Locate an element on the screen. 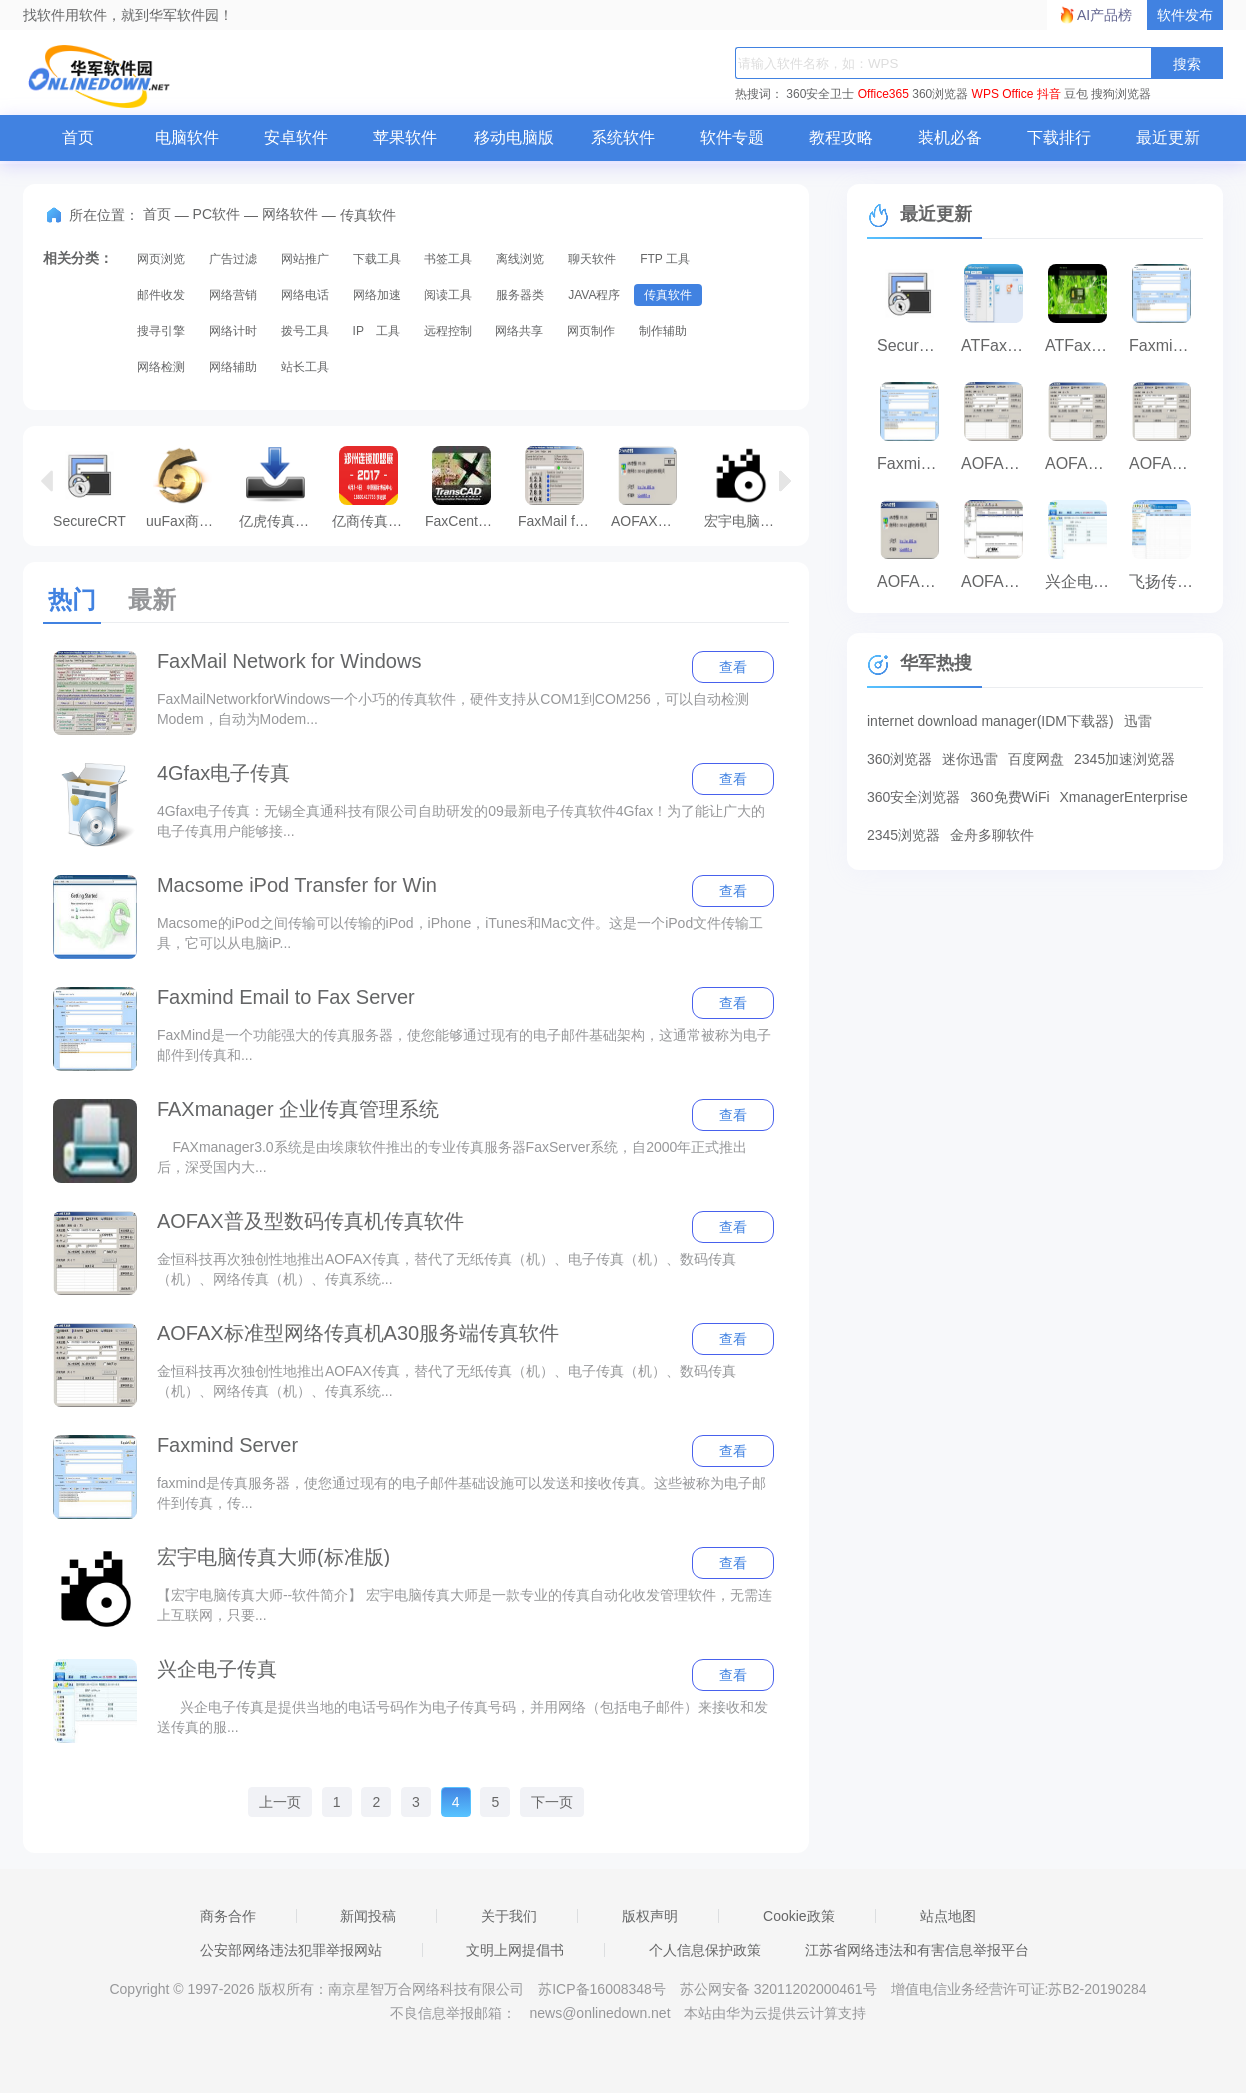  JAVA程序 is located at coordinates (594, 295).